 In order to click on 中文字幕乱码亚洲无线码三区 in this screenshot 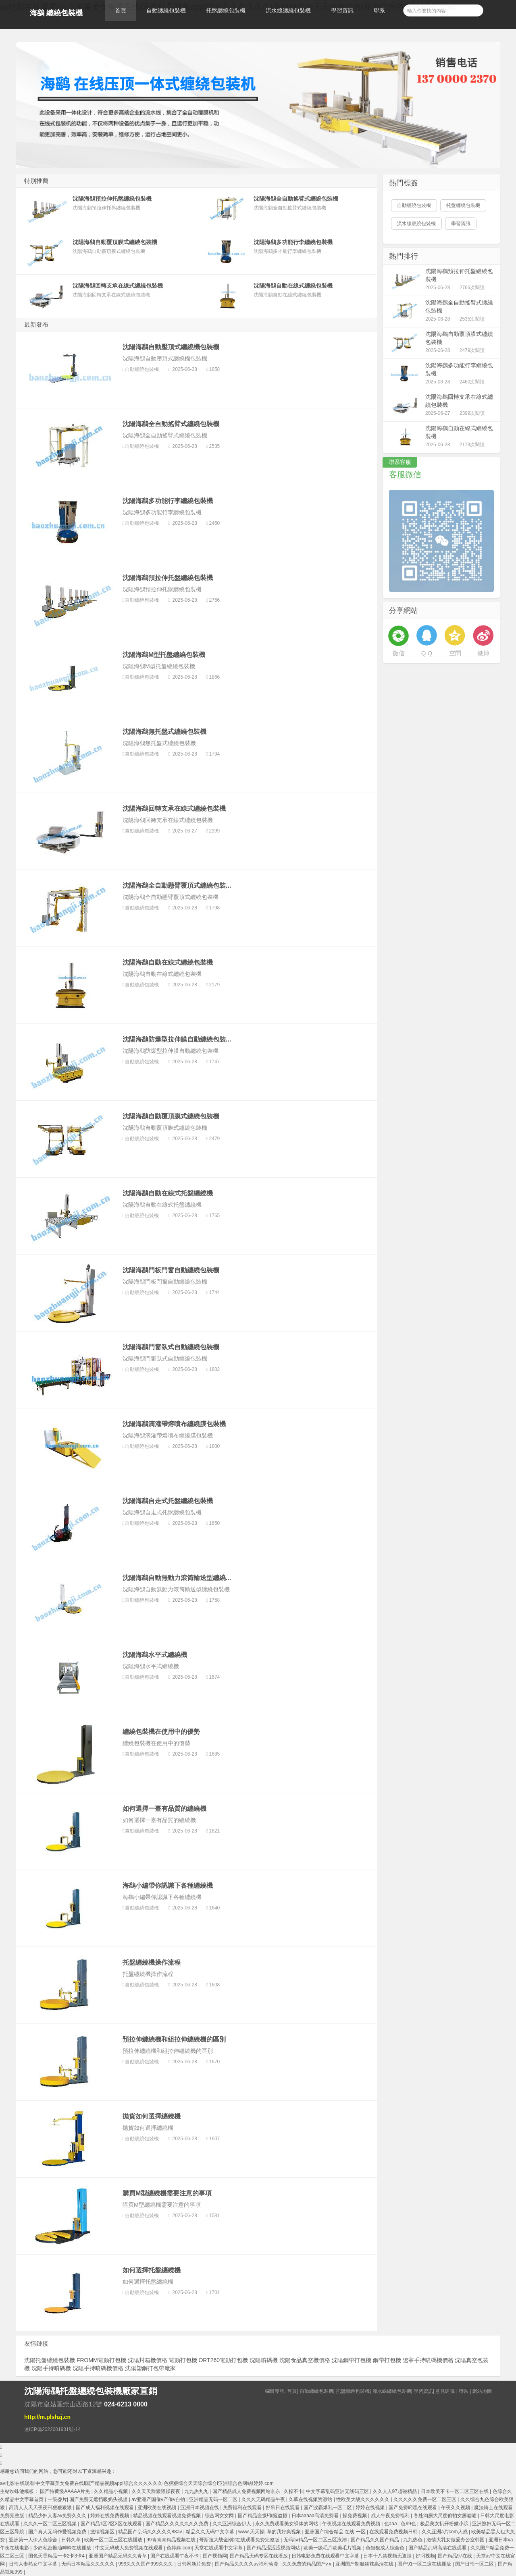, I will do `click(338, 2491)`.